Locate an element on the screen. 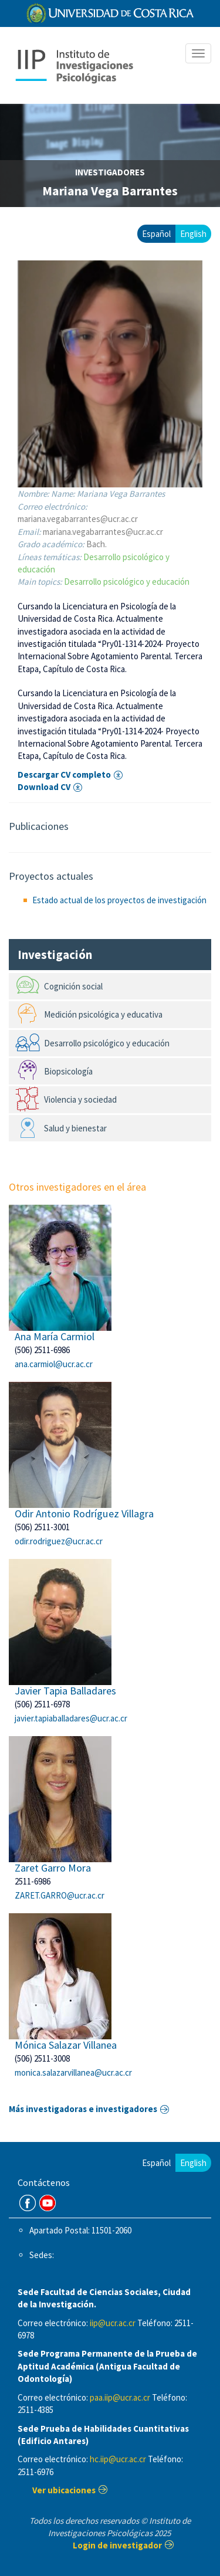 The image size is (220, 2576). Ana María Carmiol is located at coordinates (54, 1336).